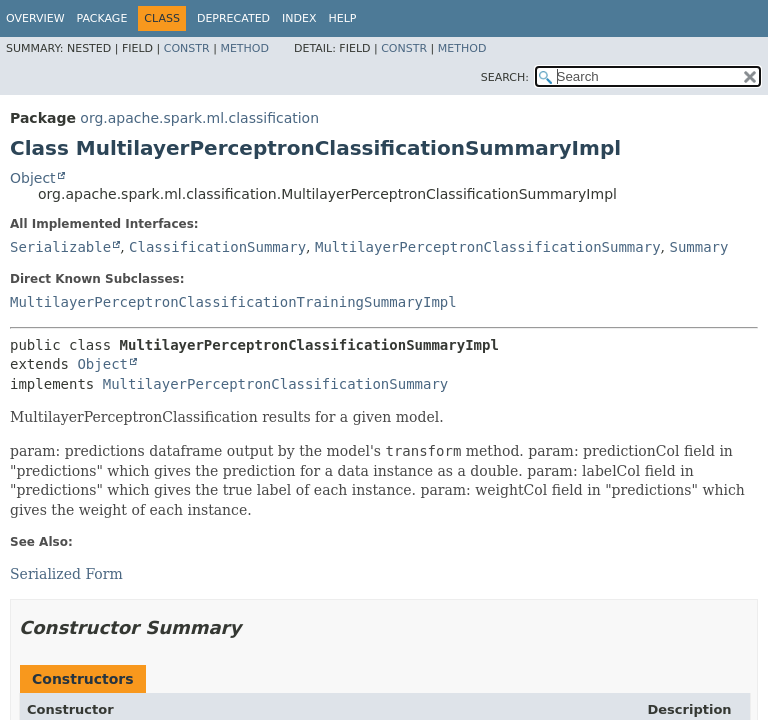 The image size is (768, 720). What do you see at coordinates (233, 18) in the screenshot?
I see `Deprecated` at bounding box center [233, 18].